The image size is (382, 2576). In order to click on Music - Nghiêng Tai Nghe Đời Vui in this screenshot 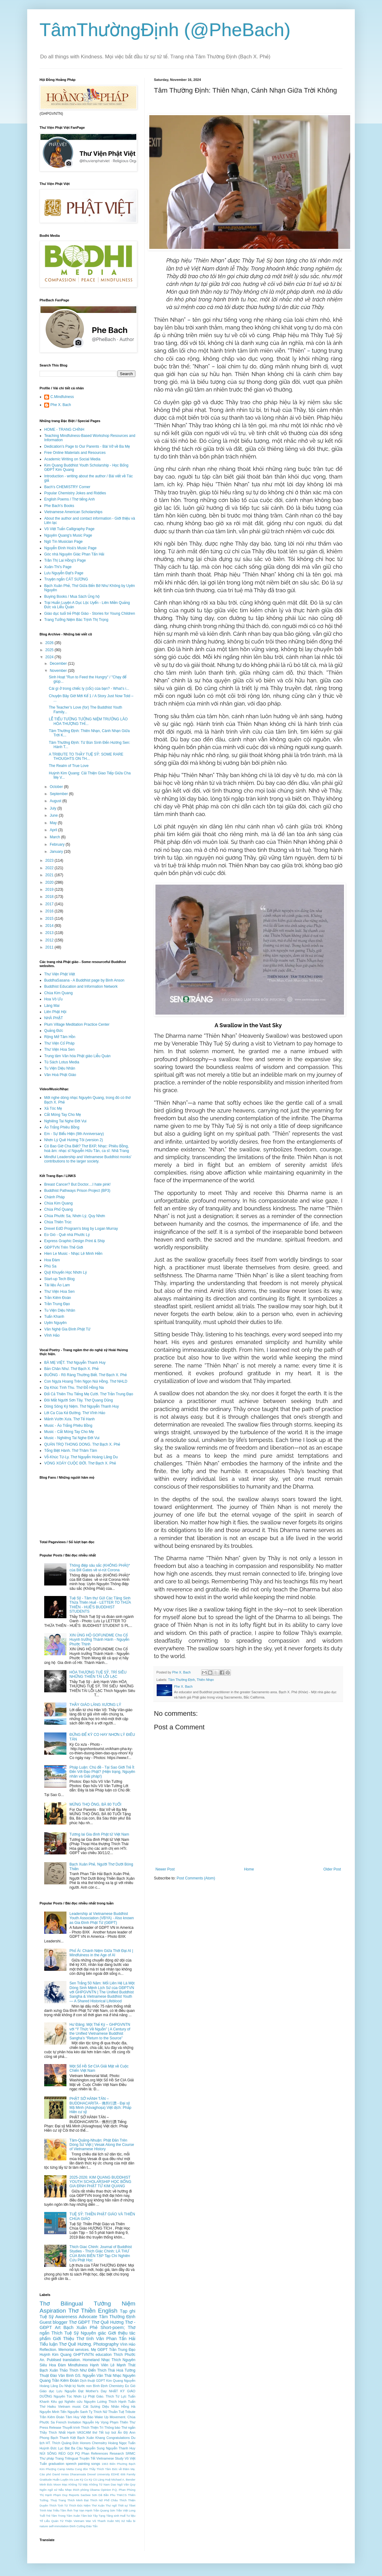, I will do `click(72, 1438)`.